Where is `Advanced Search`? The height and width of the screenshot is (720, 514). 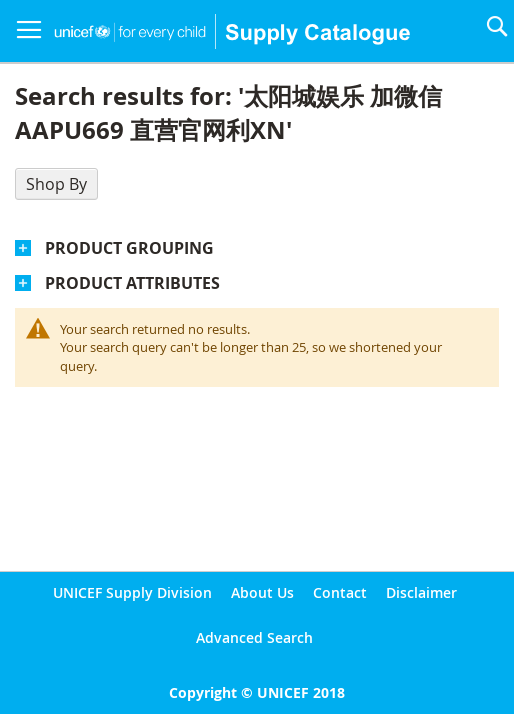 Advanced Search is located at coordinates (254, 637).